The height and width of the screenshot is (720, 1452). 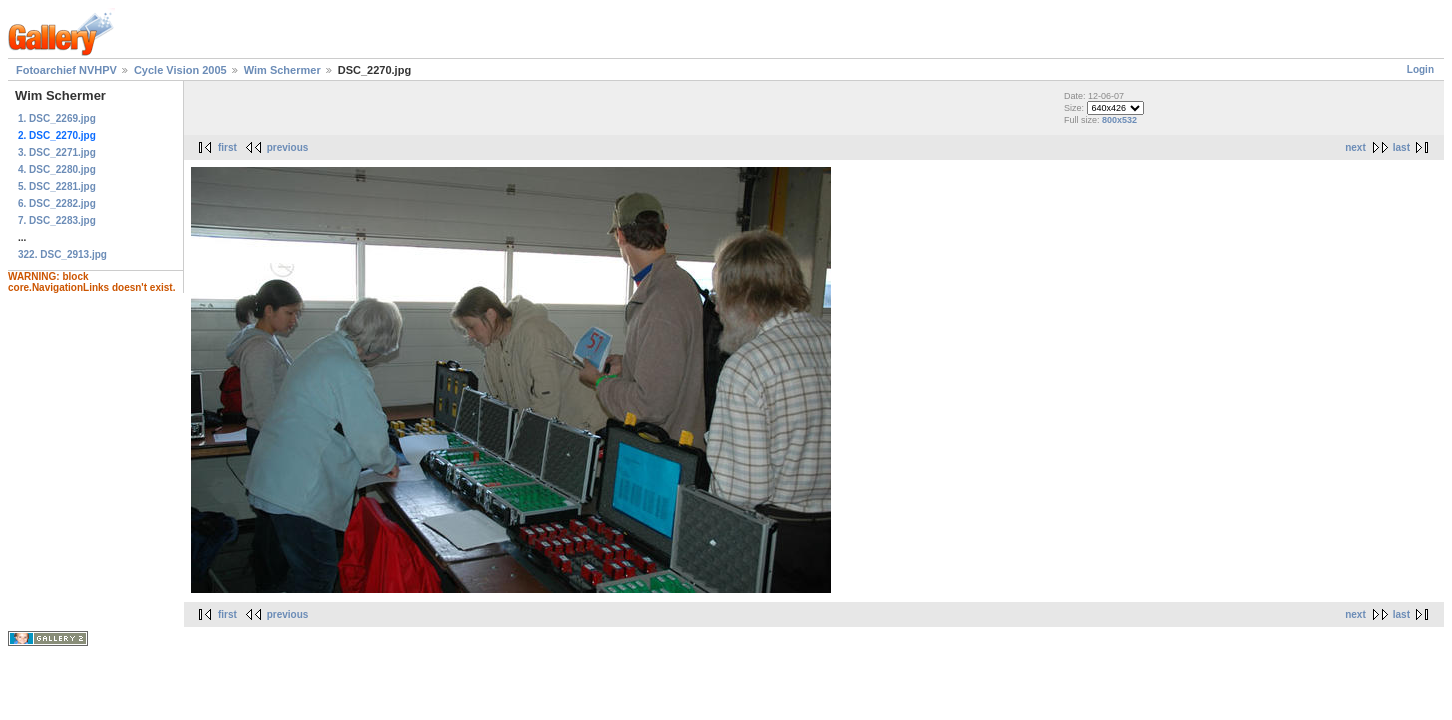 What do you see at coordinates (57, 152) in the screenshot?
I see `3. DSC_2271.jpg` at bounding box center [57, 152].